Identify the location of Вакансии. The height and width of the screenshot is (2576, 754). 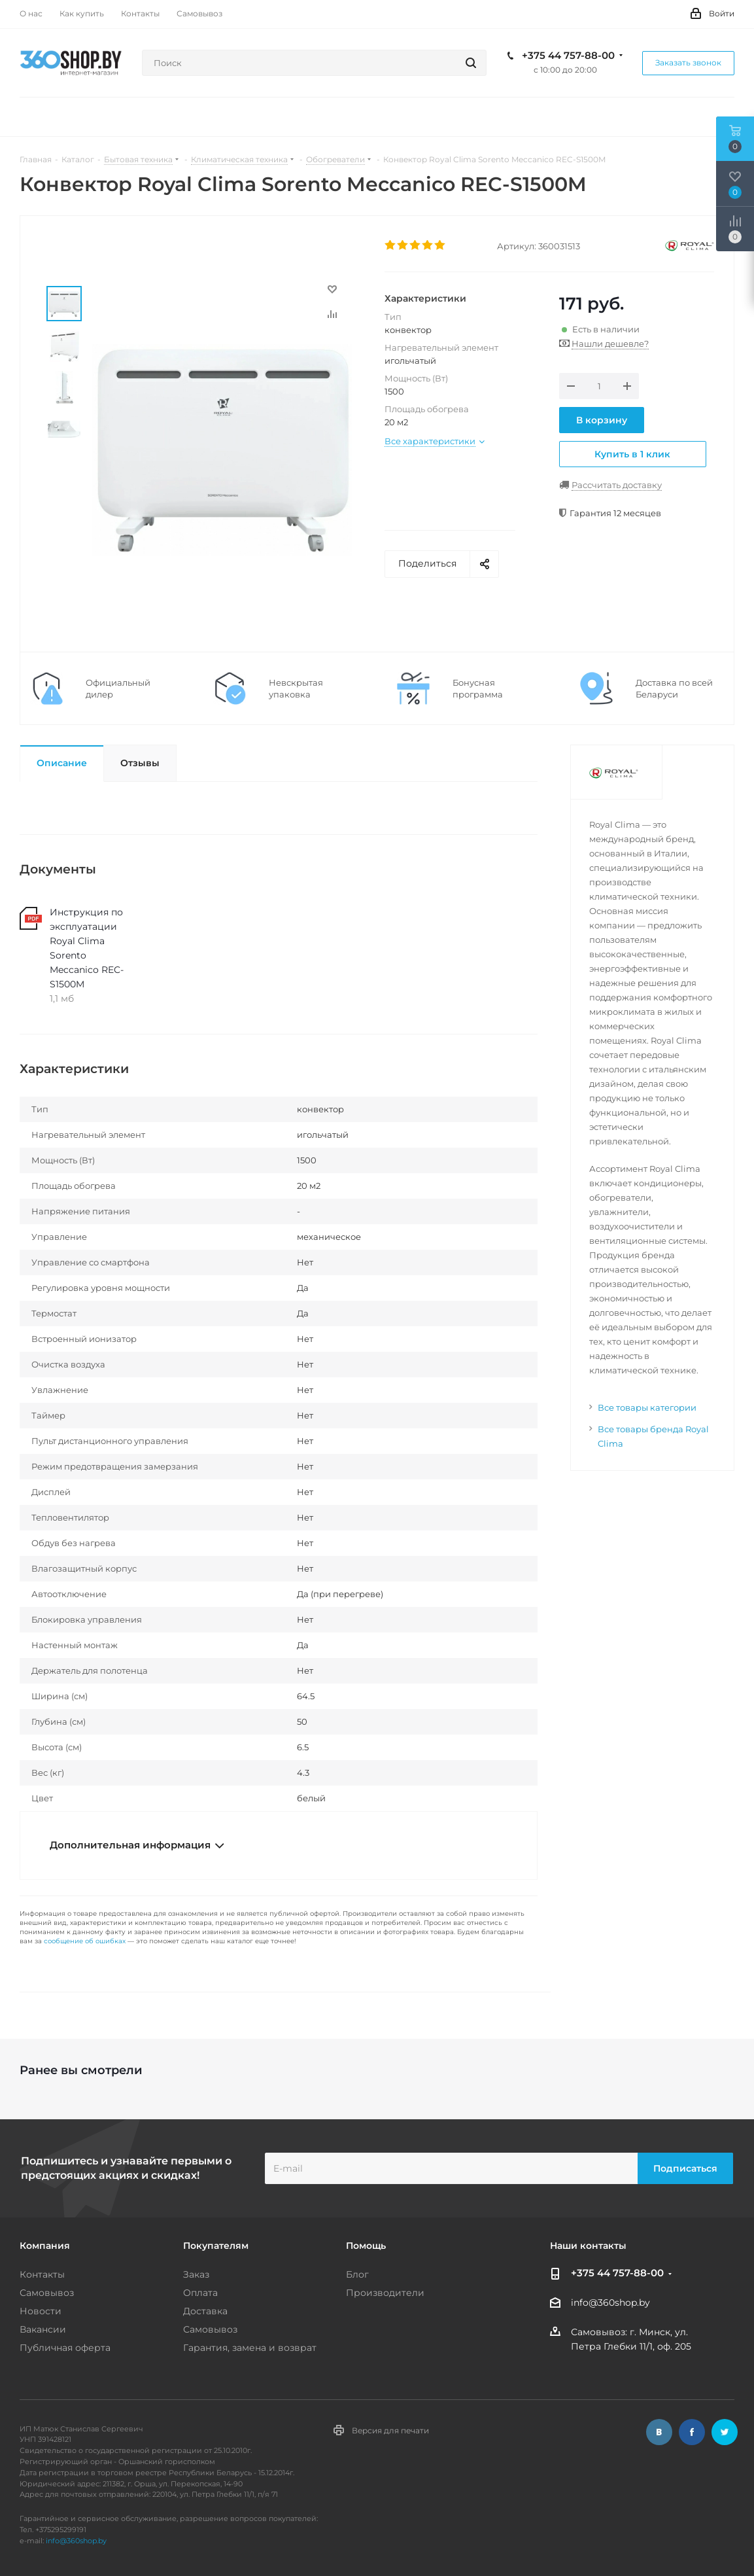
(43, 2329).